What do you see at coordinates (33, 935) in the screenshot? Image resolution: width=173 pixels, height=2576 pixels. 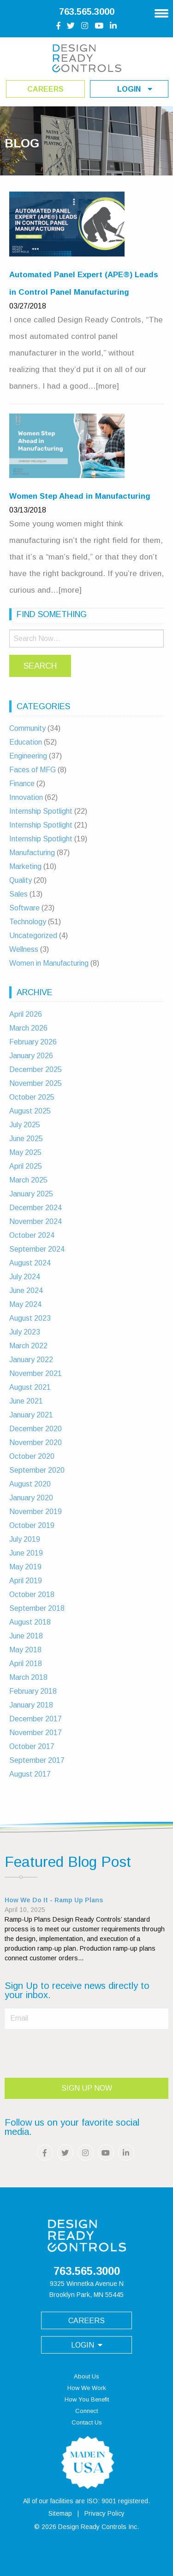 I see `Uncategorized` at bounding box center [33, 935].